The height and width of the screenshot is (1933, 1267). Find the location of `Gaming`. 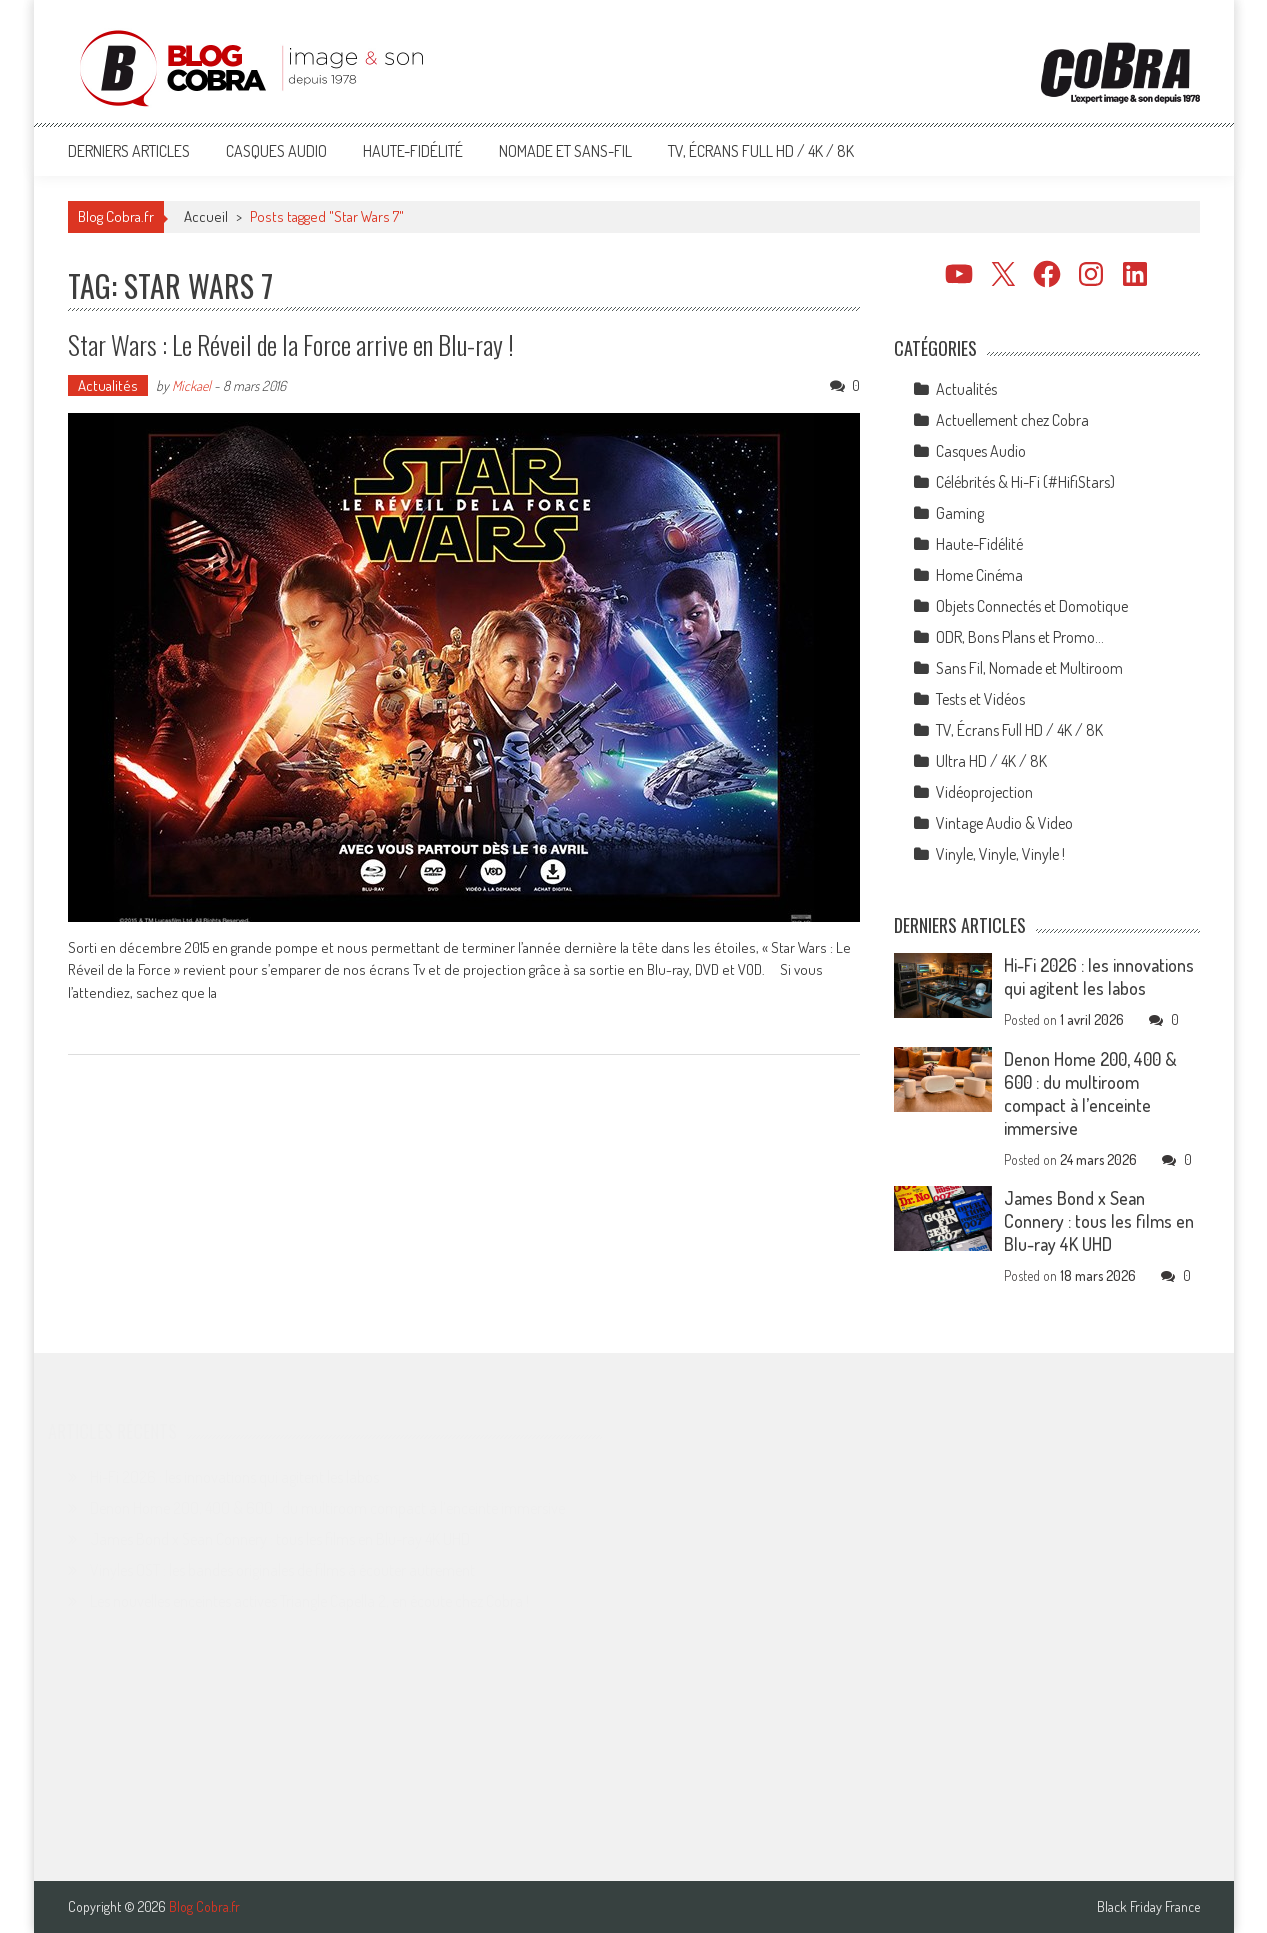

Gaming is located at coordinates (960, 513).